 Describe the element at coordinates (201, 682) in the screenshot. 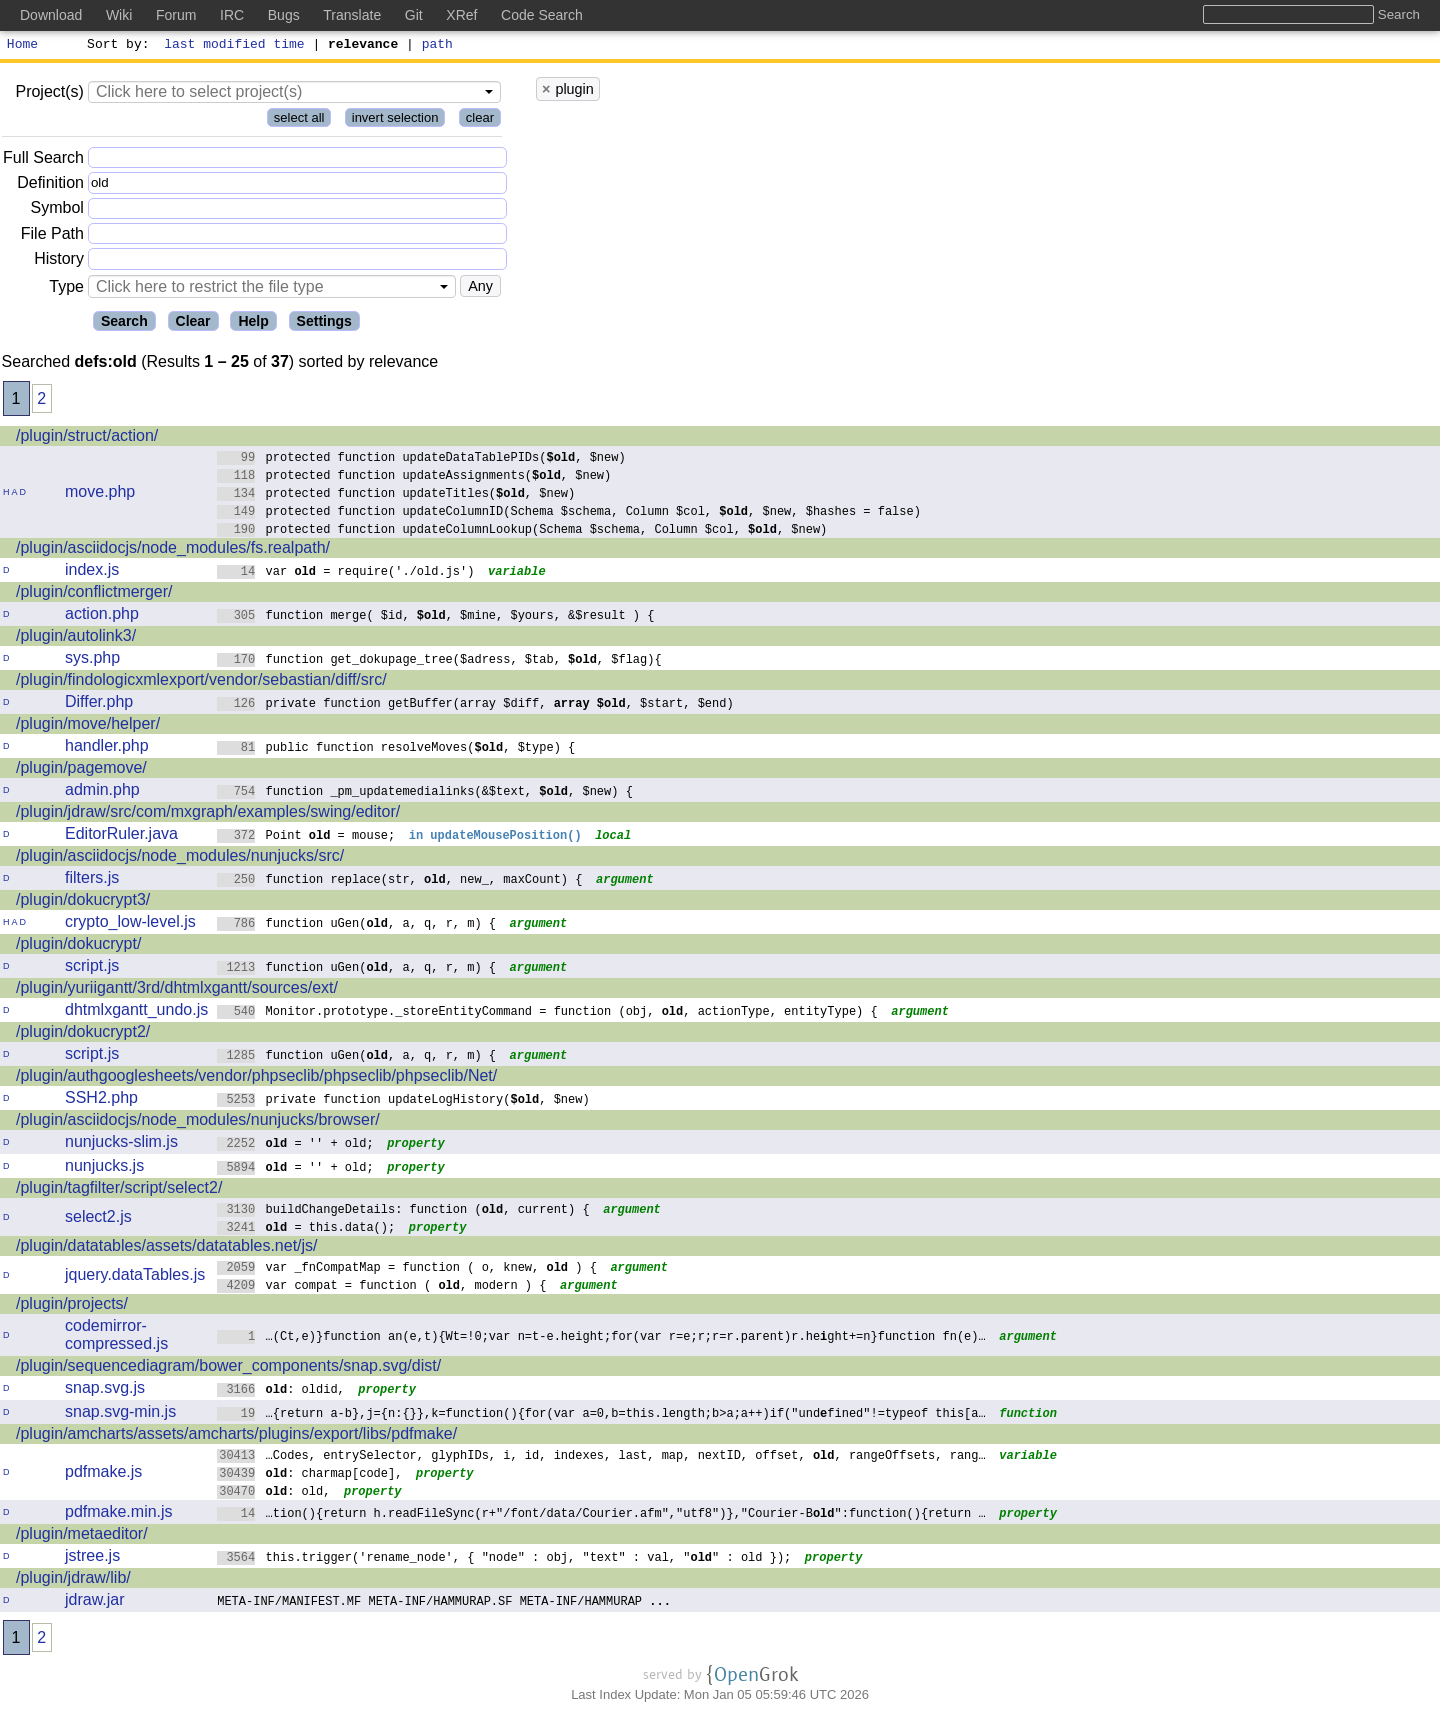

I see `/plugin/findologicxmlexport/vendor/sebastian/diff/src/` at that location.